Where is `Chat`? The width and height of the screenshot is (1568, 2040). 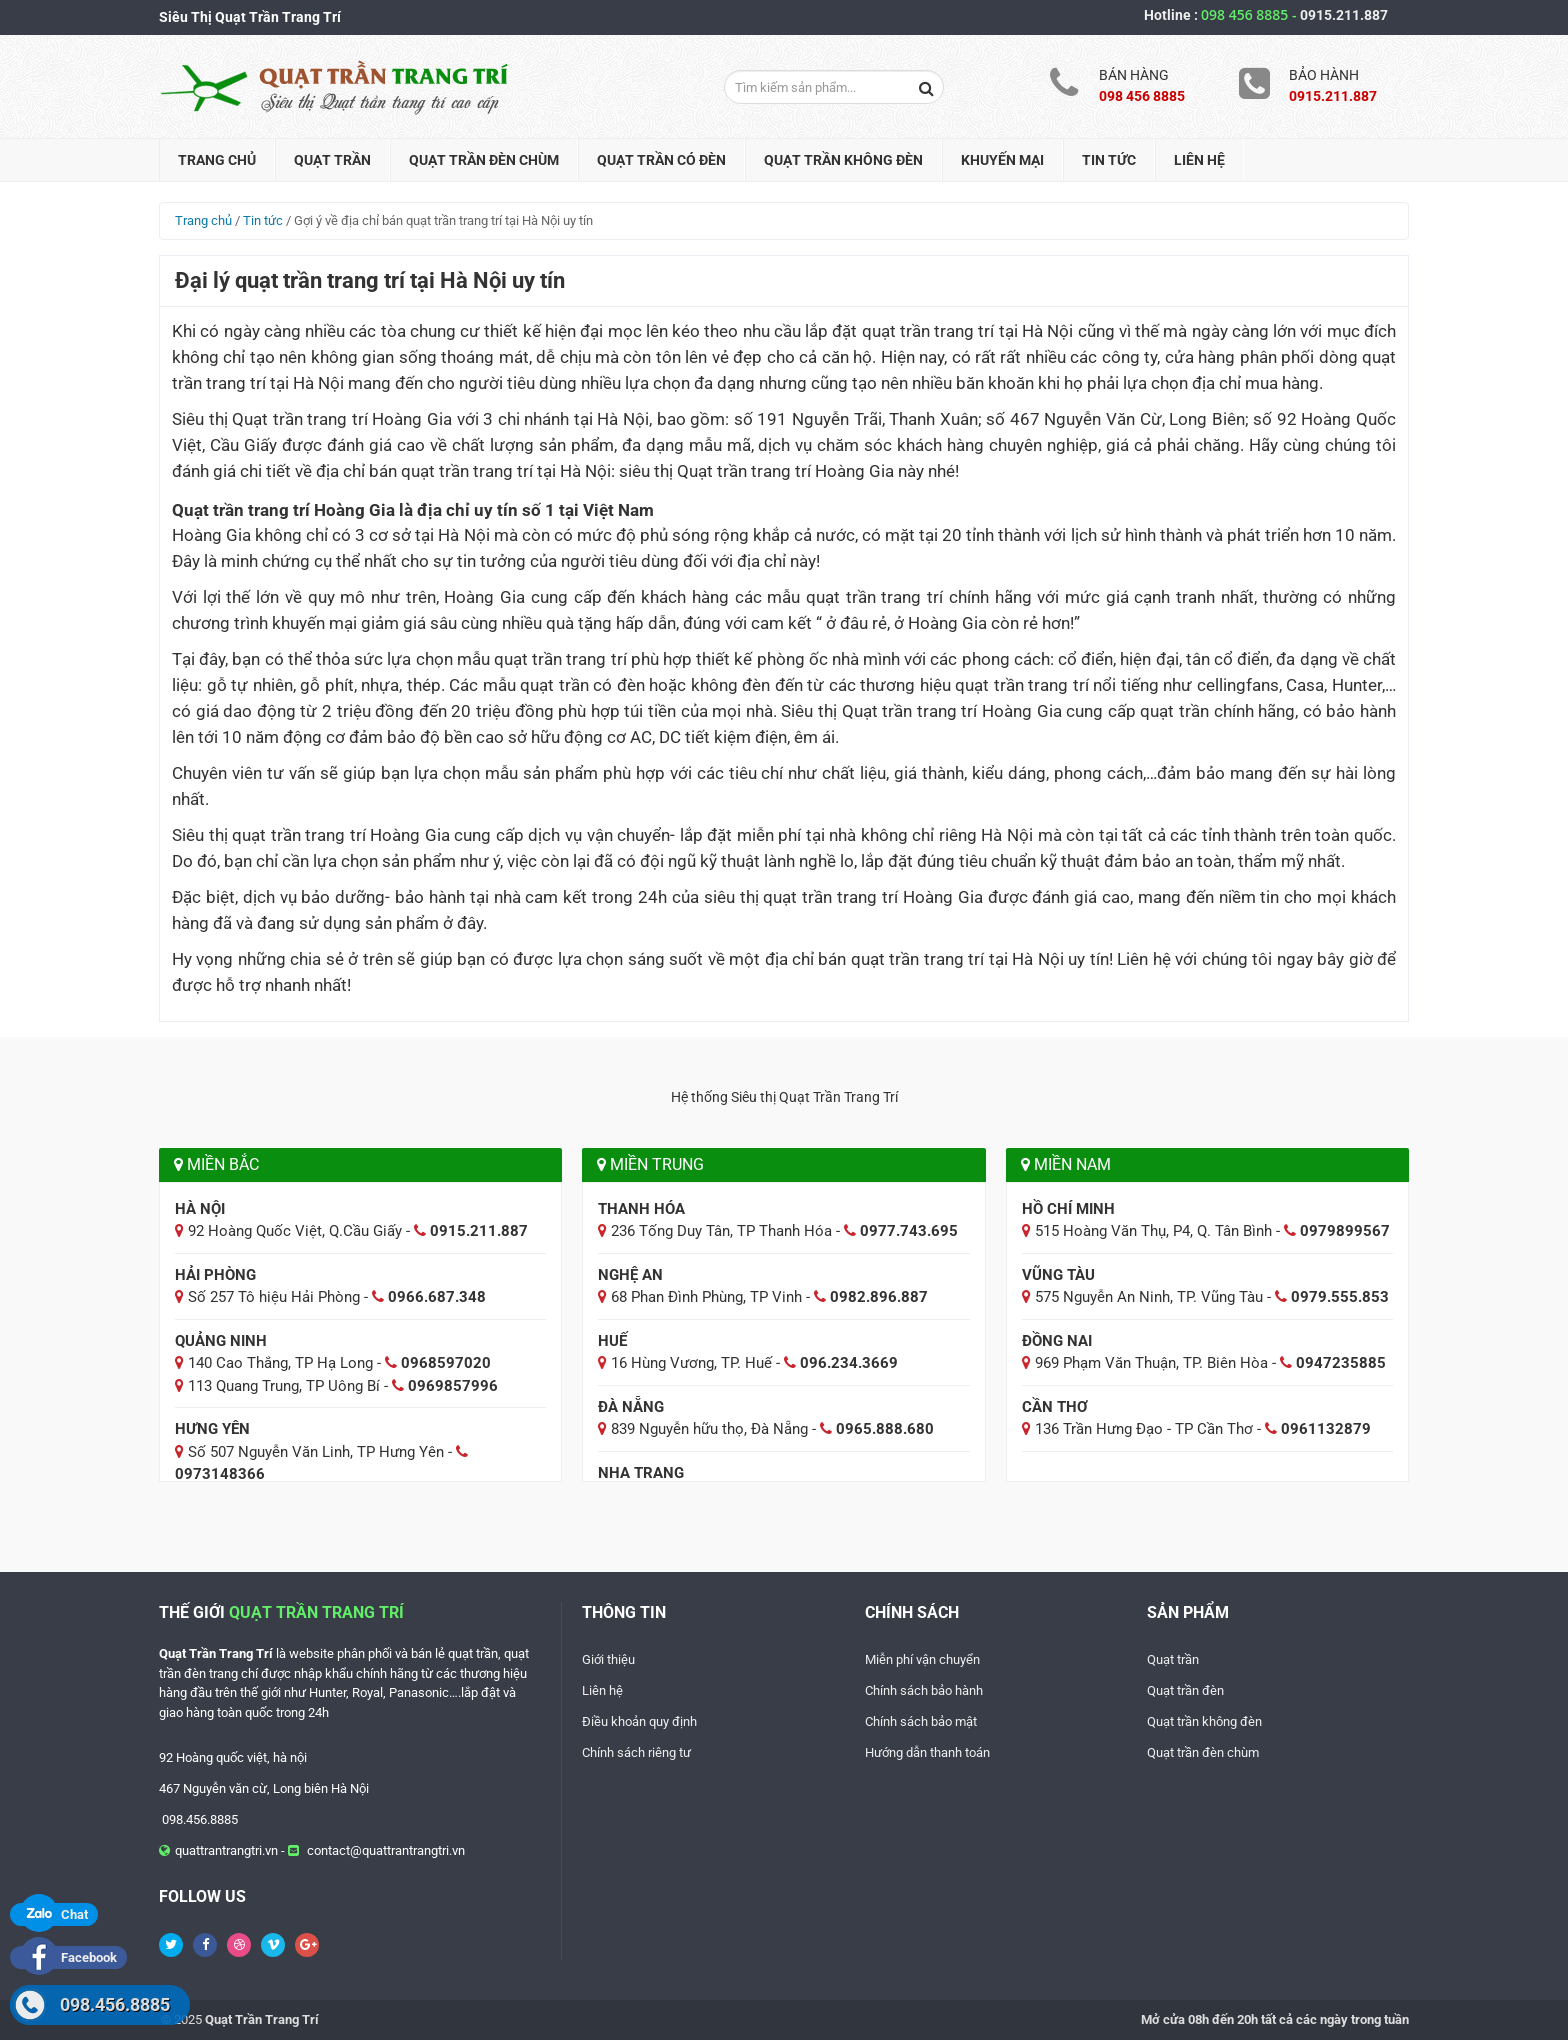 Chat is located at coordinates (54, 1914).